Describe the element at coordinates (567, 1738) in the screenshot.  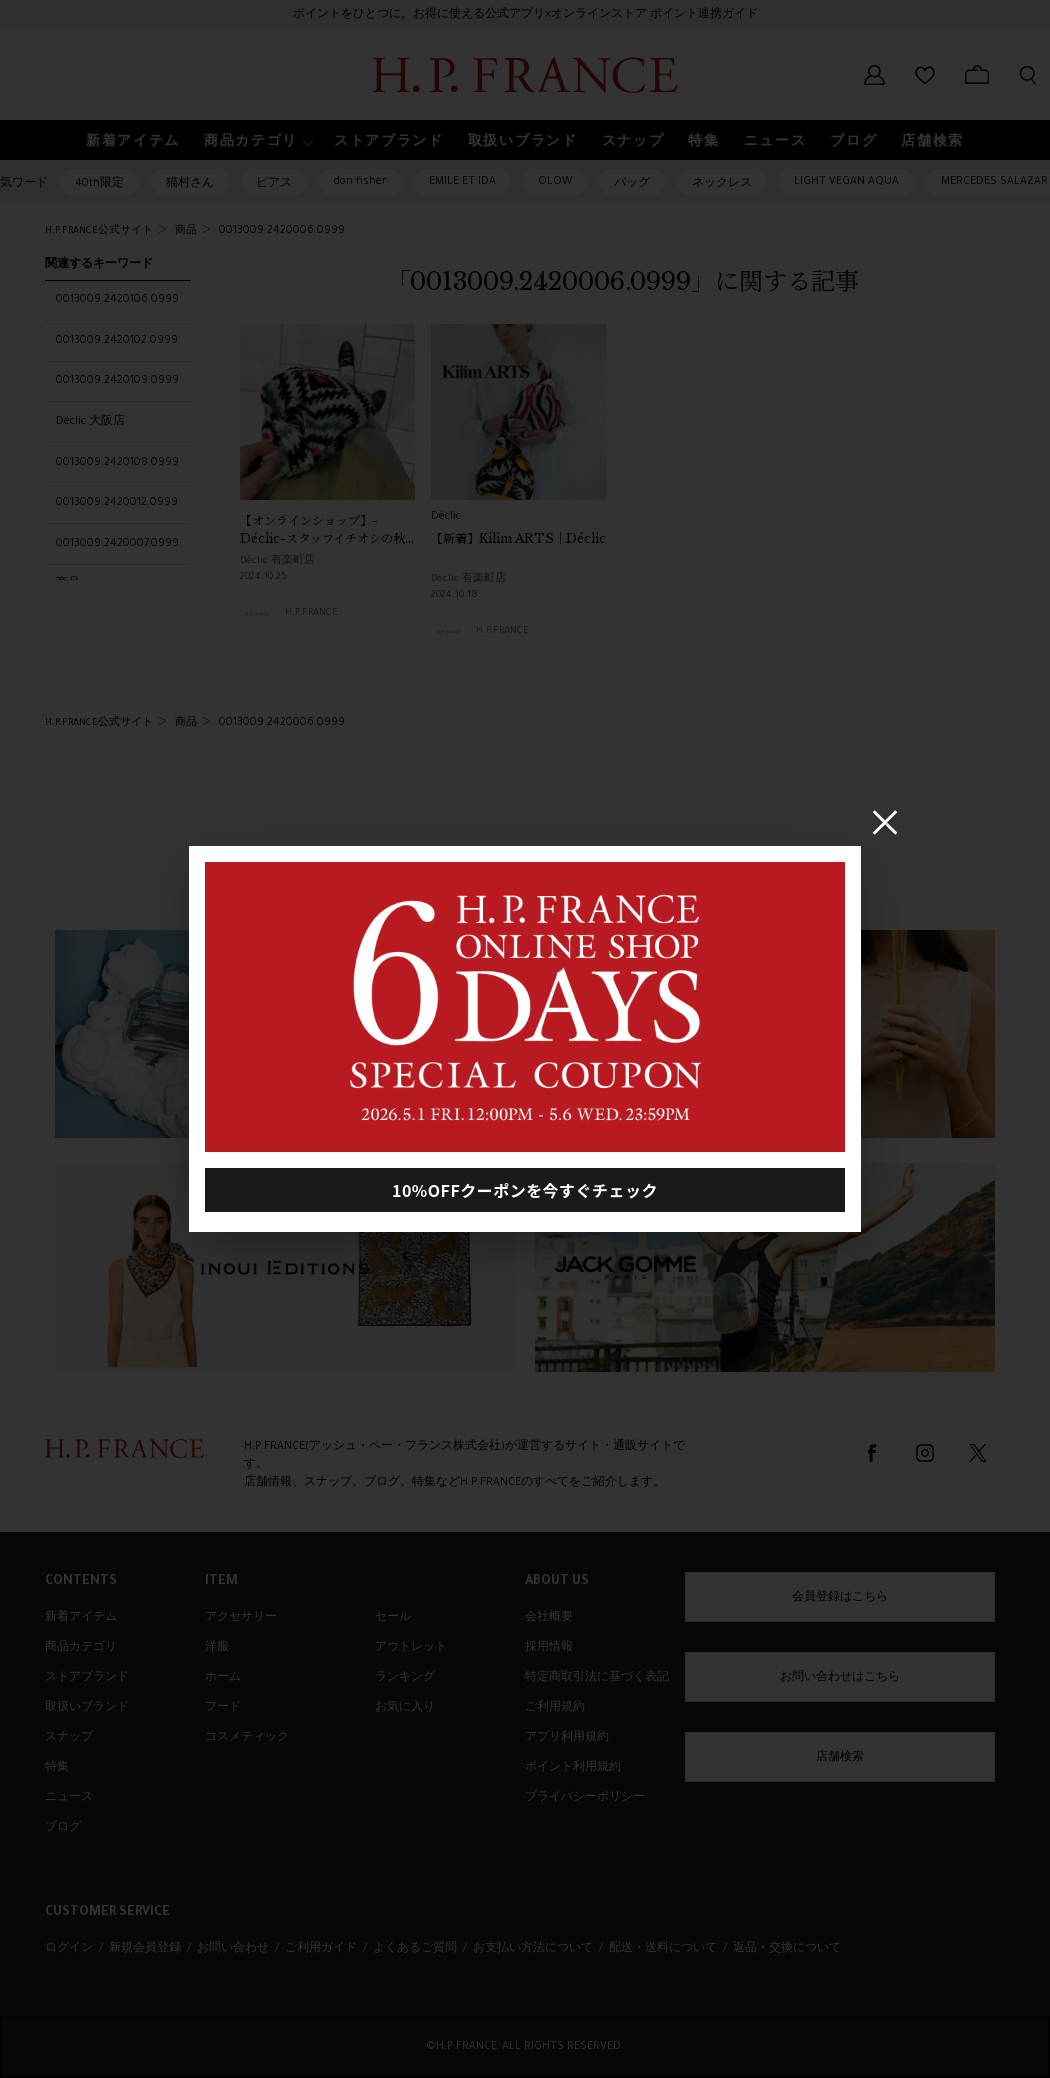
I see `アプリ利用規約` at that location.